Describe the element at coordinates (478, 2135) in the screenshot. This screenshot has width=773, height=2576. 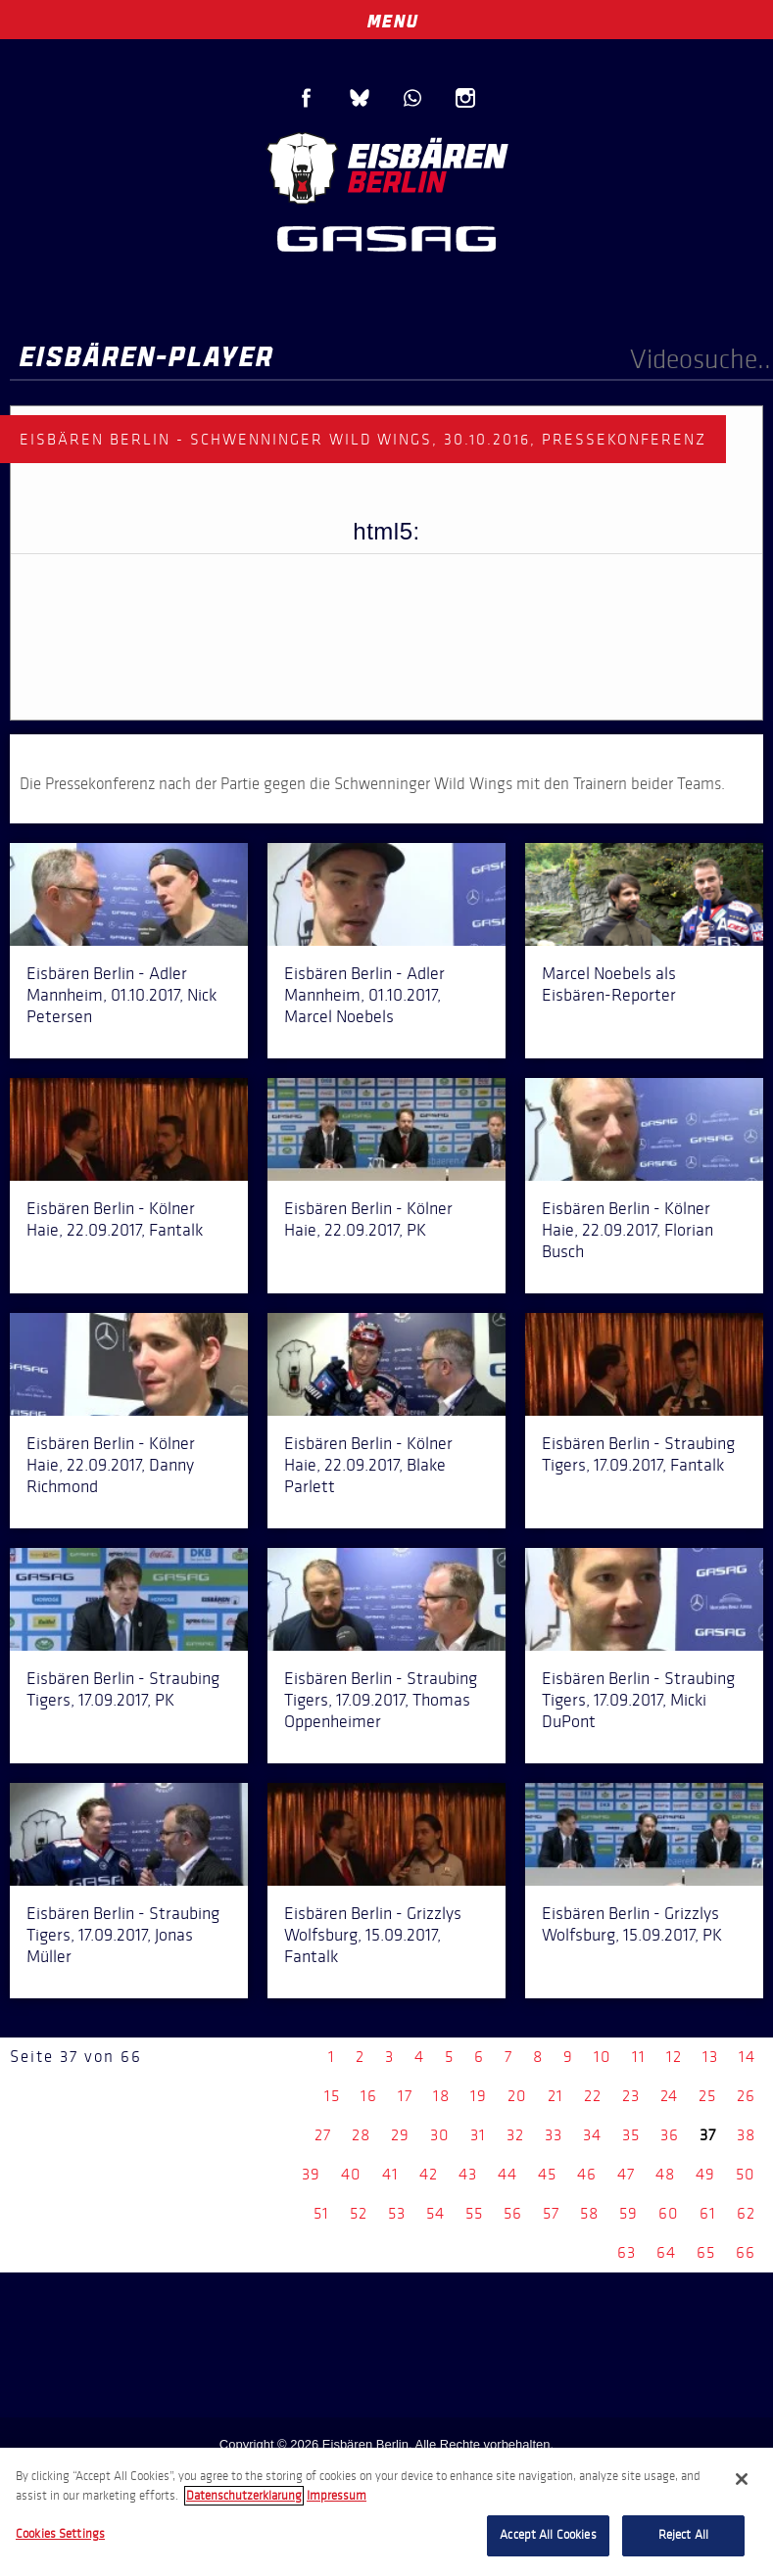
I see `31` at that location.